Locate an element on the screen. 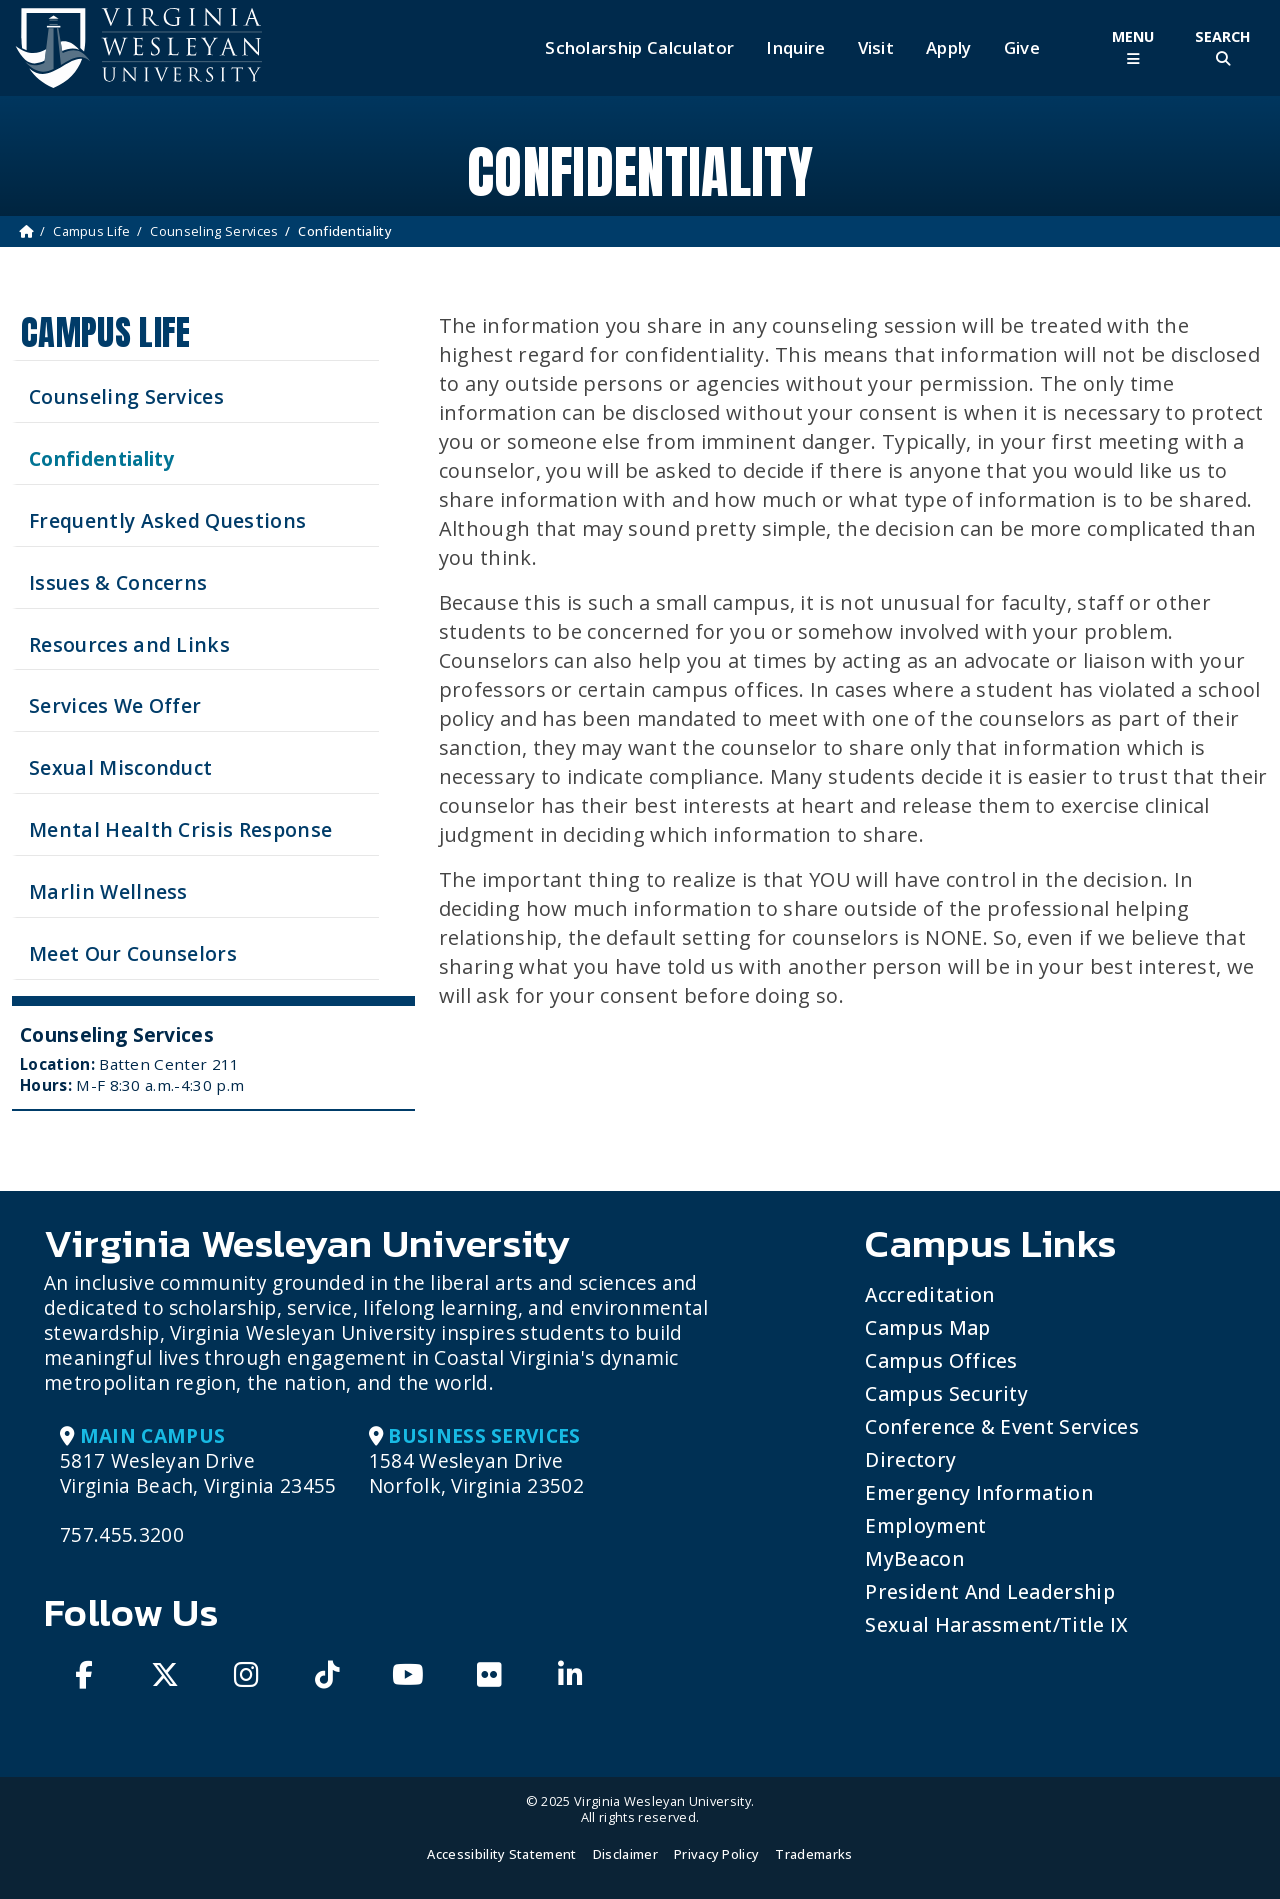 Image resolution: width=1280 pixels, height=1899 pixels. Disclaimer is located at coordinates (625, 1854).